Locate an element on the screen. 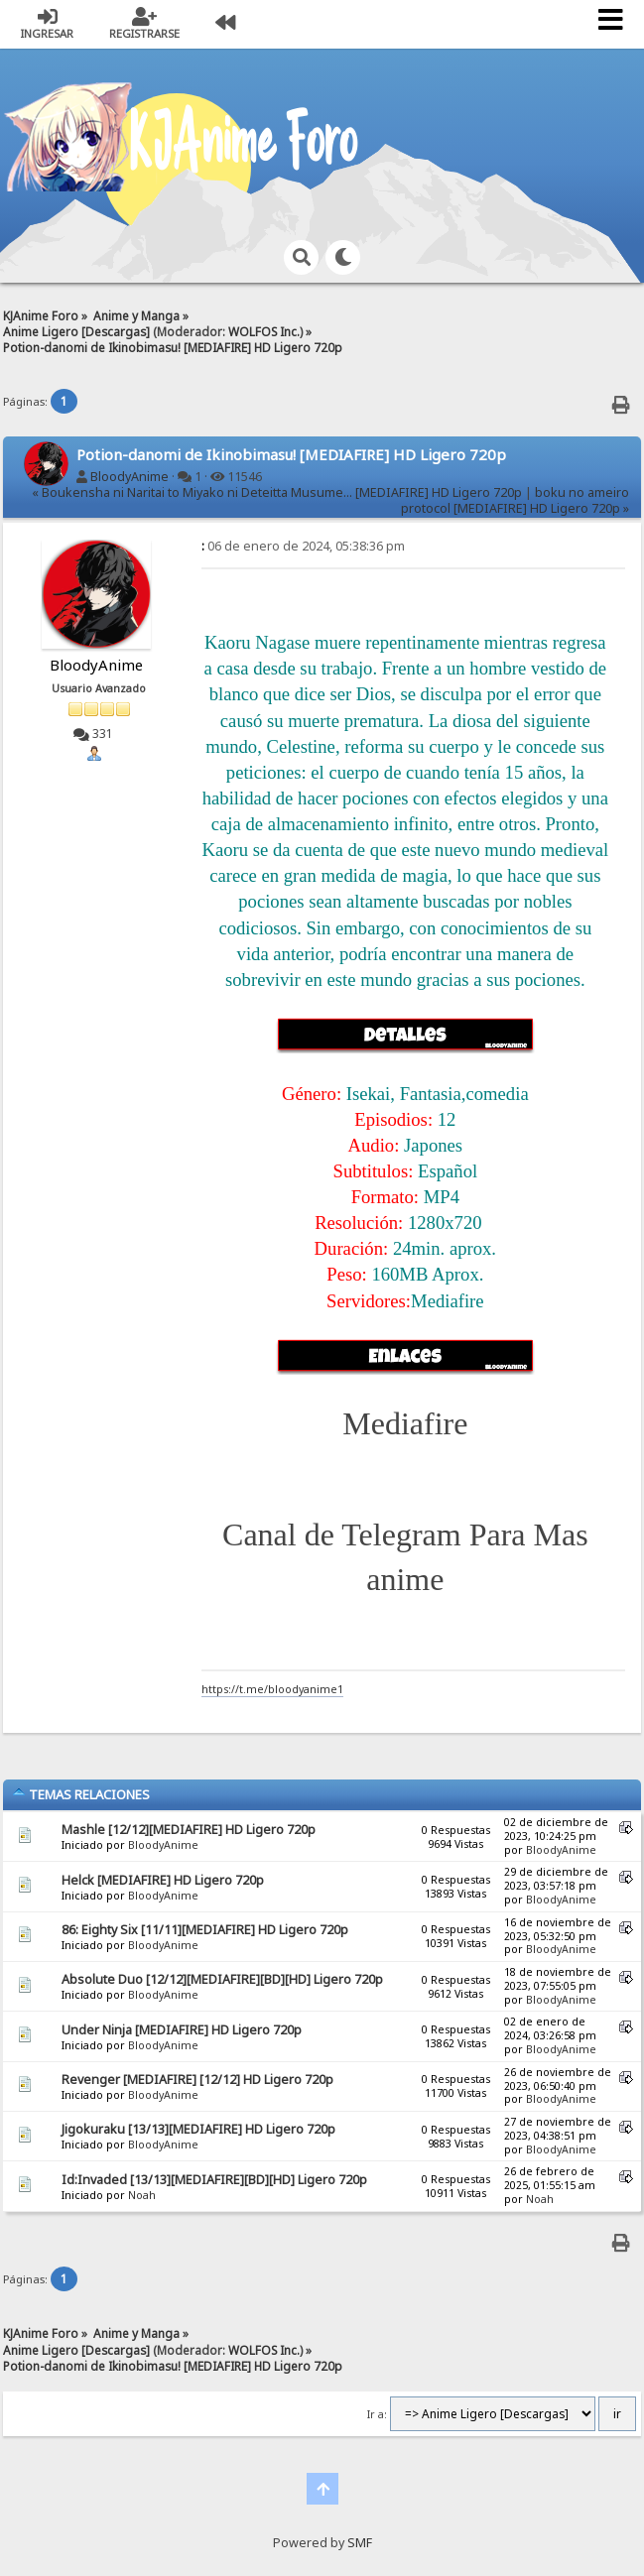 This screenshot has height=2576, width=644. Jigokuraku [13/13][MEDIAFIRE] HD Ligero 720p is located at coordinates (198, 2129).